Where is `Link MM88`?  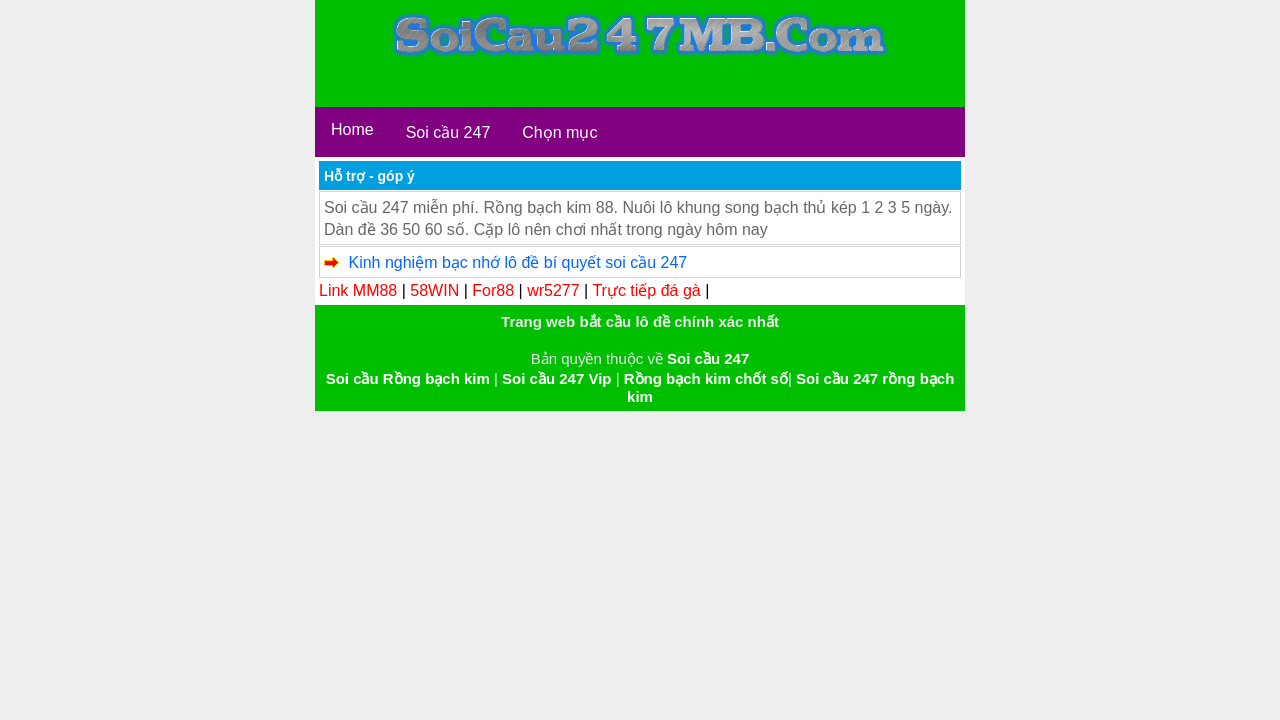
Link MM88 is located at coordinates (358, 290).